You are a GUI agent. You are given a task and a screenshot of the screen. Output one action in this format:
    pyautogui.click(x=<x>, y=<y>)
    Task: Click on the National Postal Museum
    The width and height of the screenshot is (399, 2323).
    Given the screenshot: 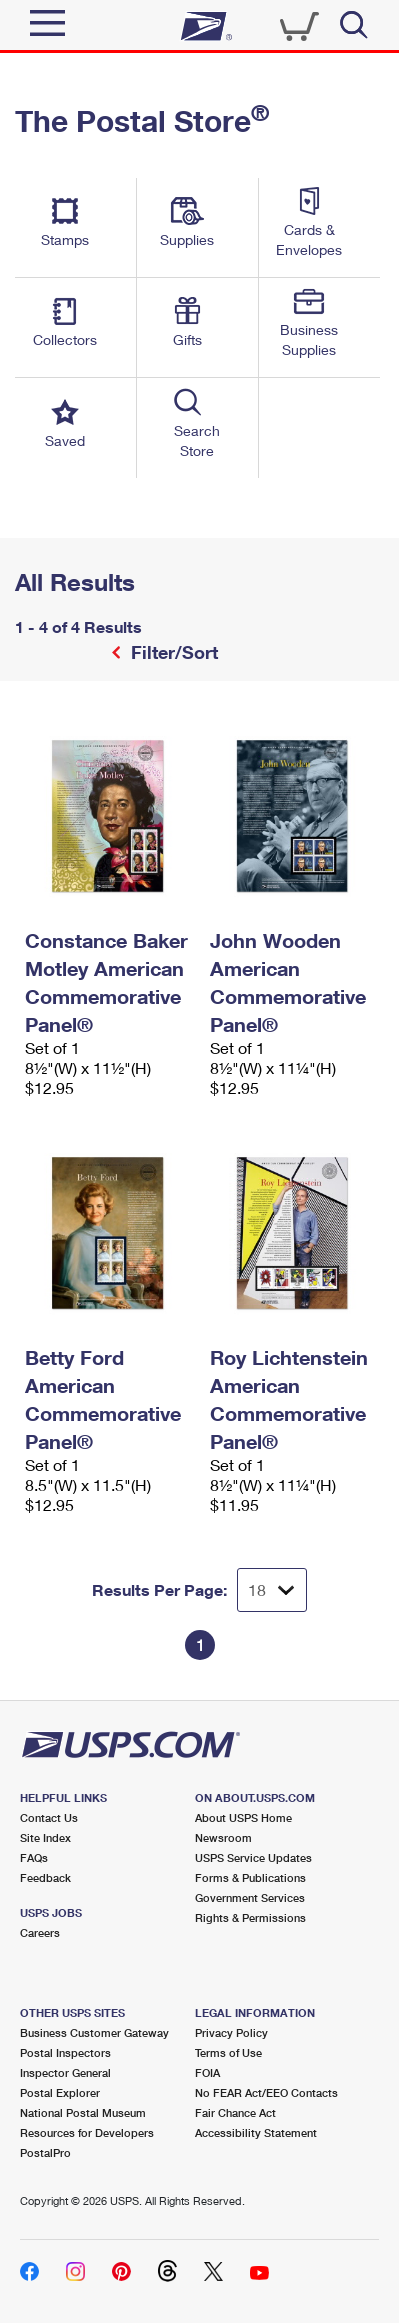 What is the action you would take?
    pyautogui.click(x=83, y=2112)
    